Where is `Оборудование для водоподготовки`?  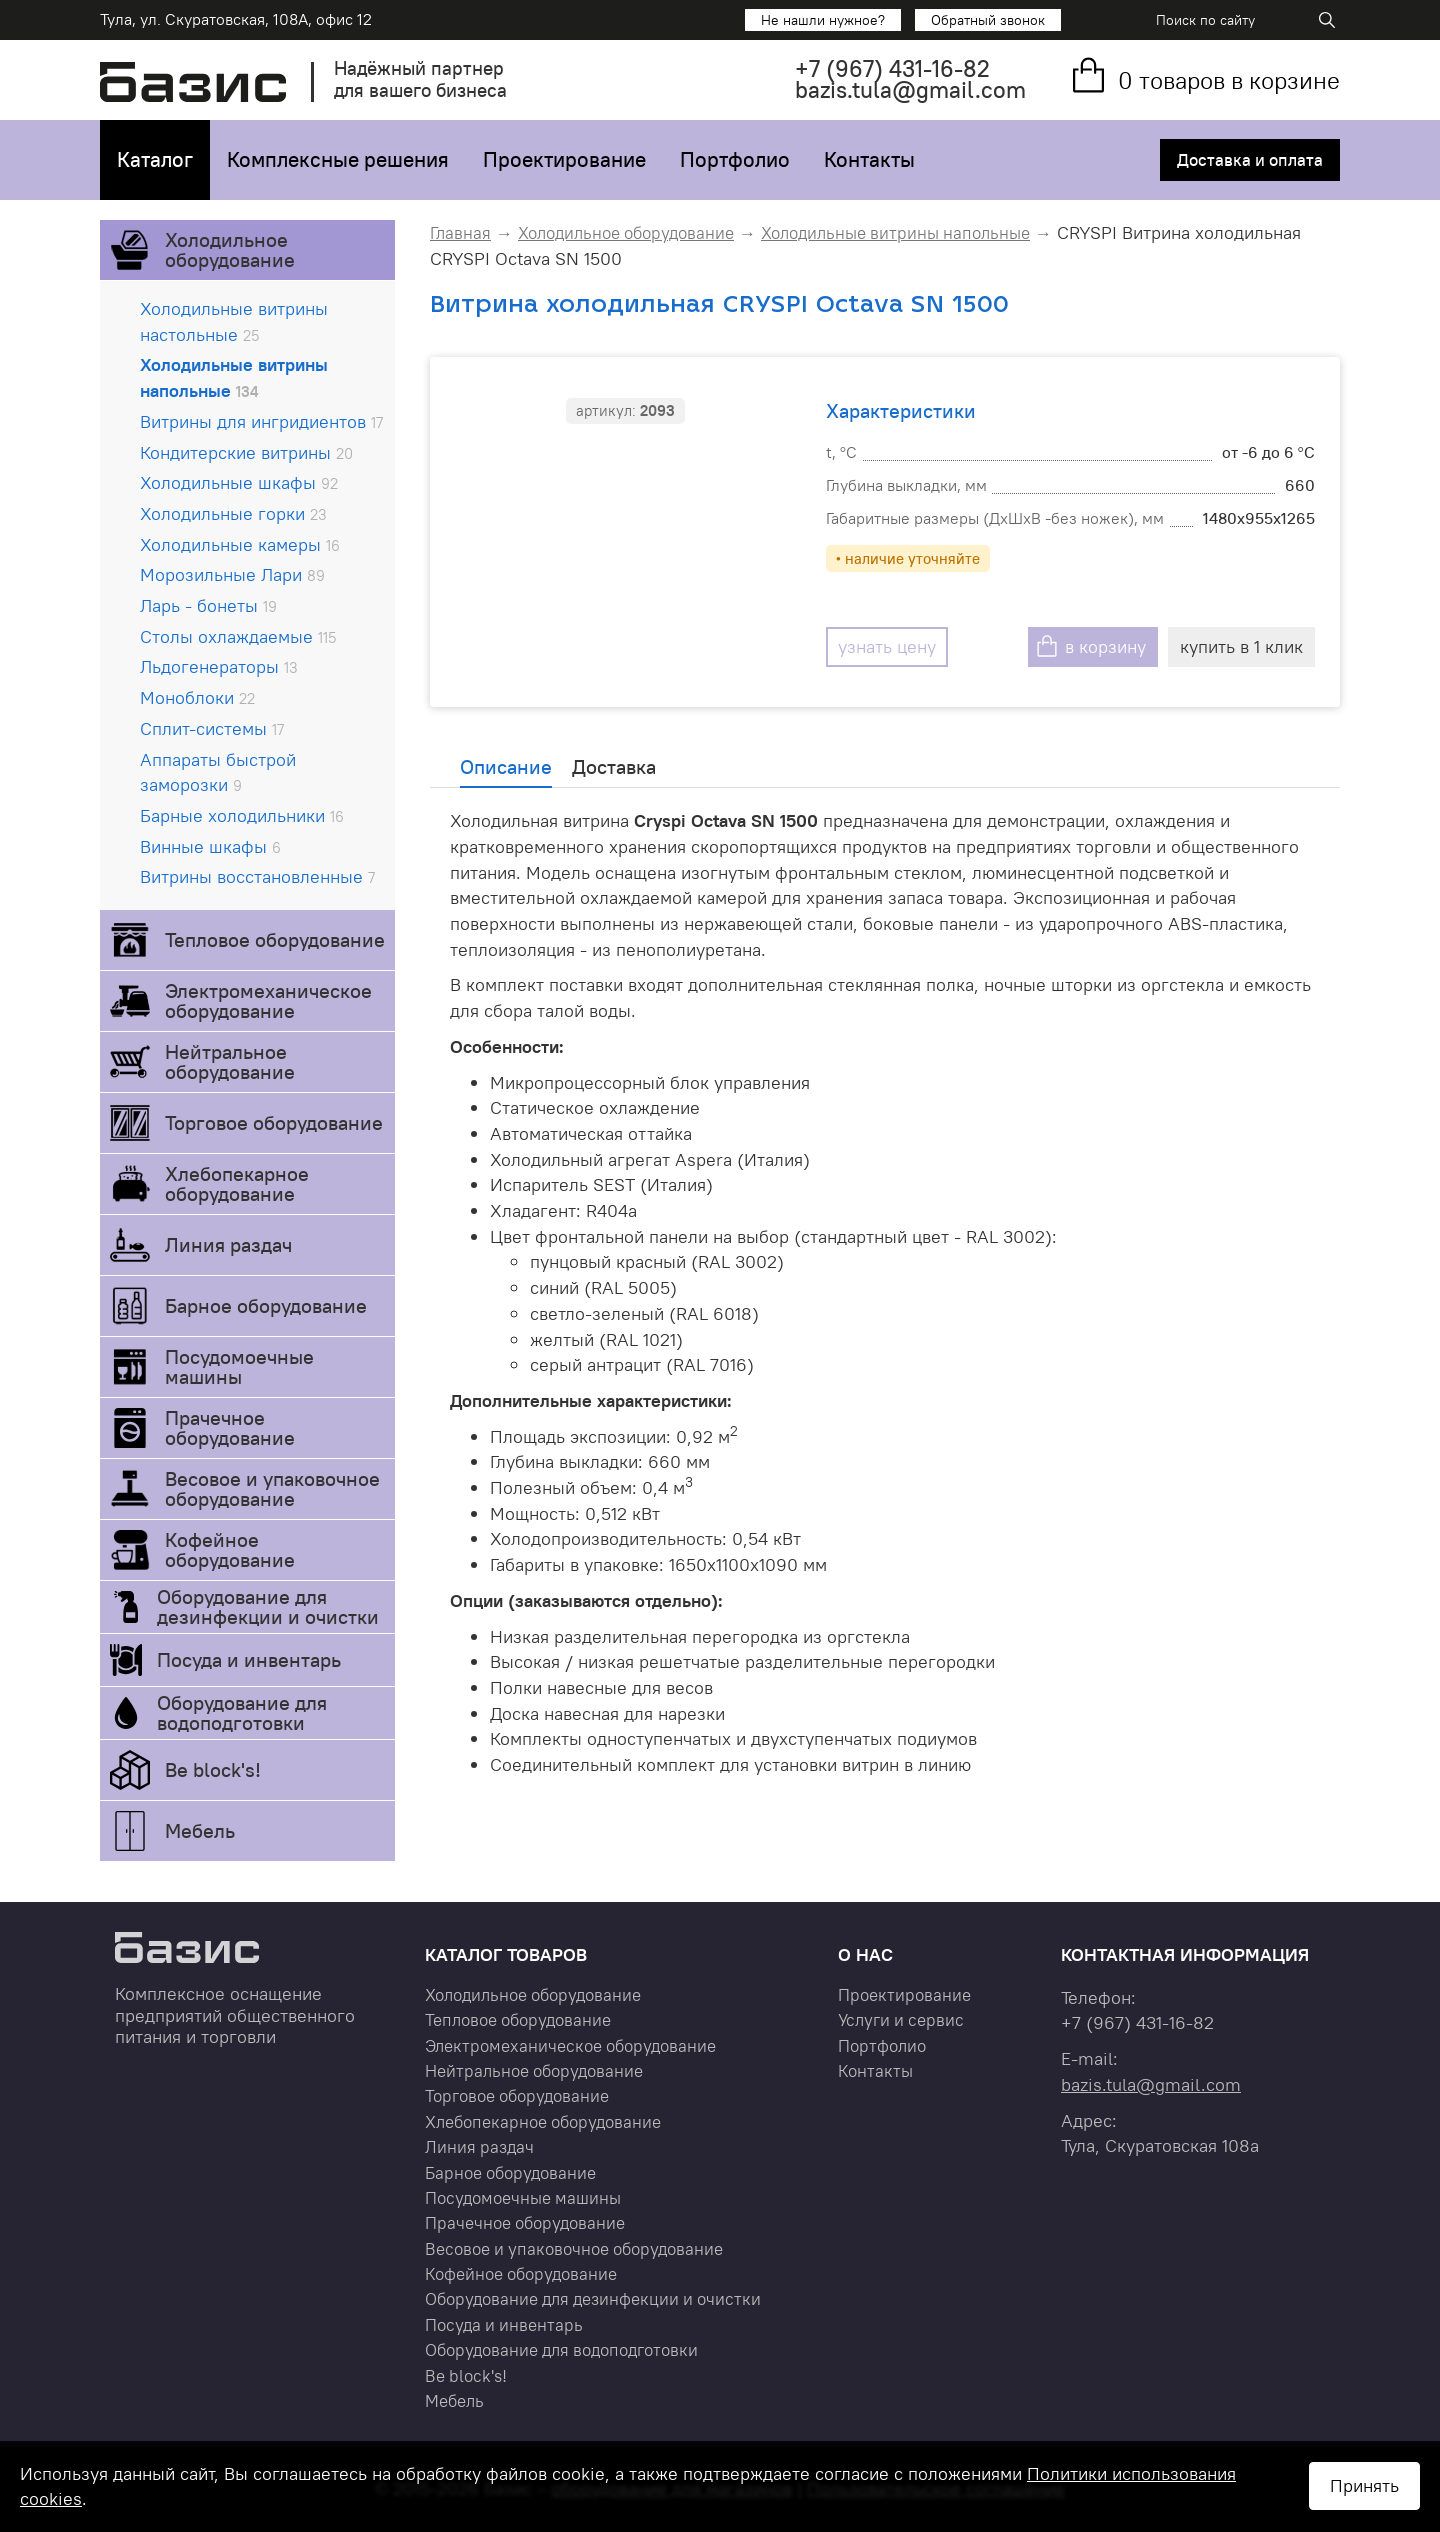 Оборудование для водоподготовки is located at coordinates (242, 1712).